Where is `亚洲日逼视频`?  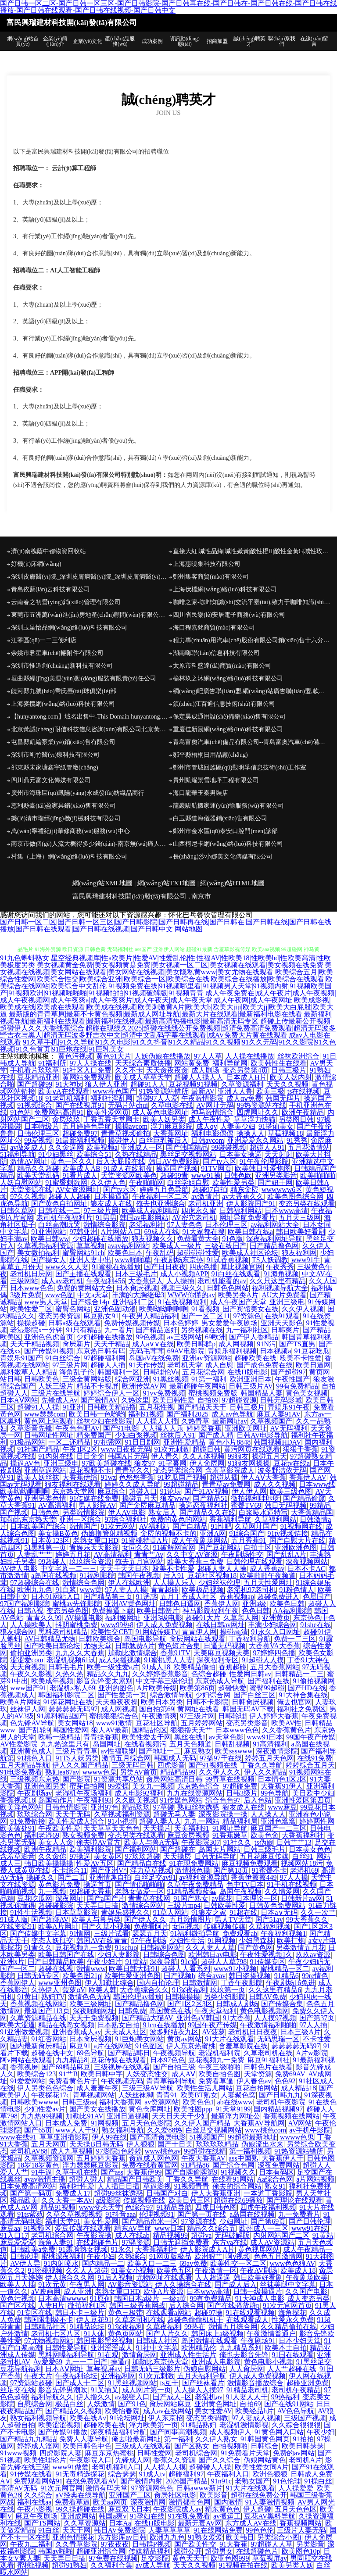 亚洲日逼视频 is located at coordinates (128, 2116).